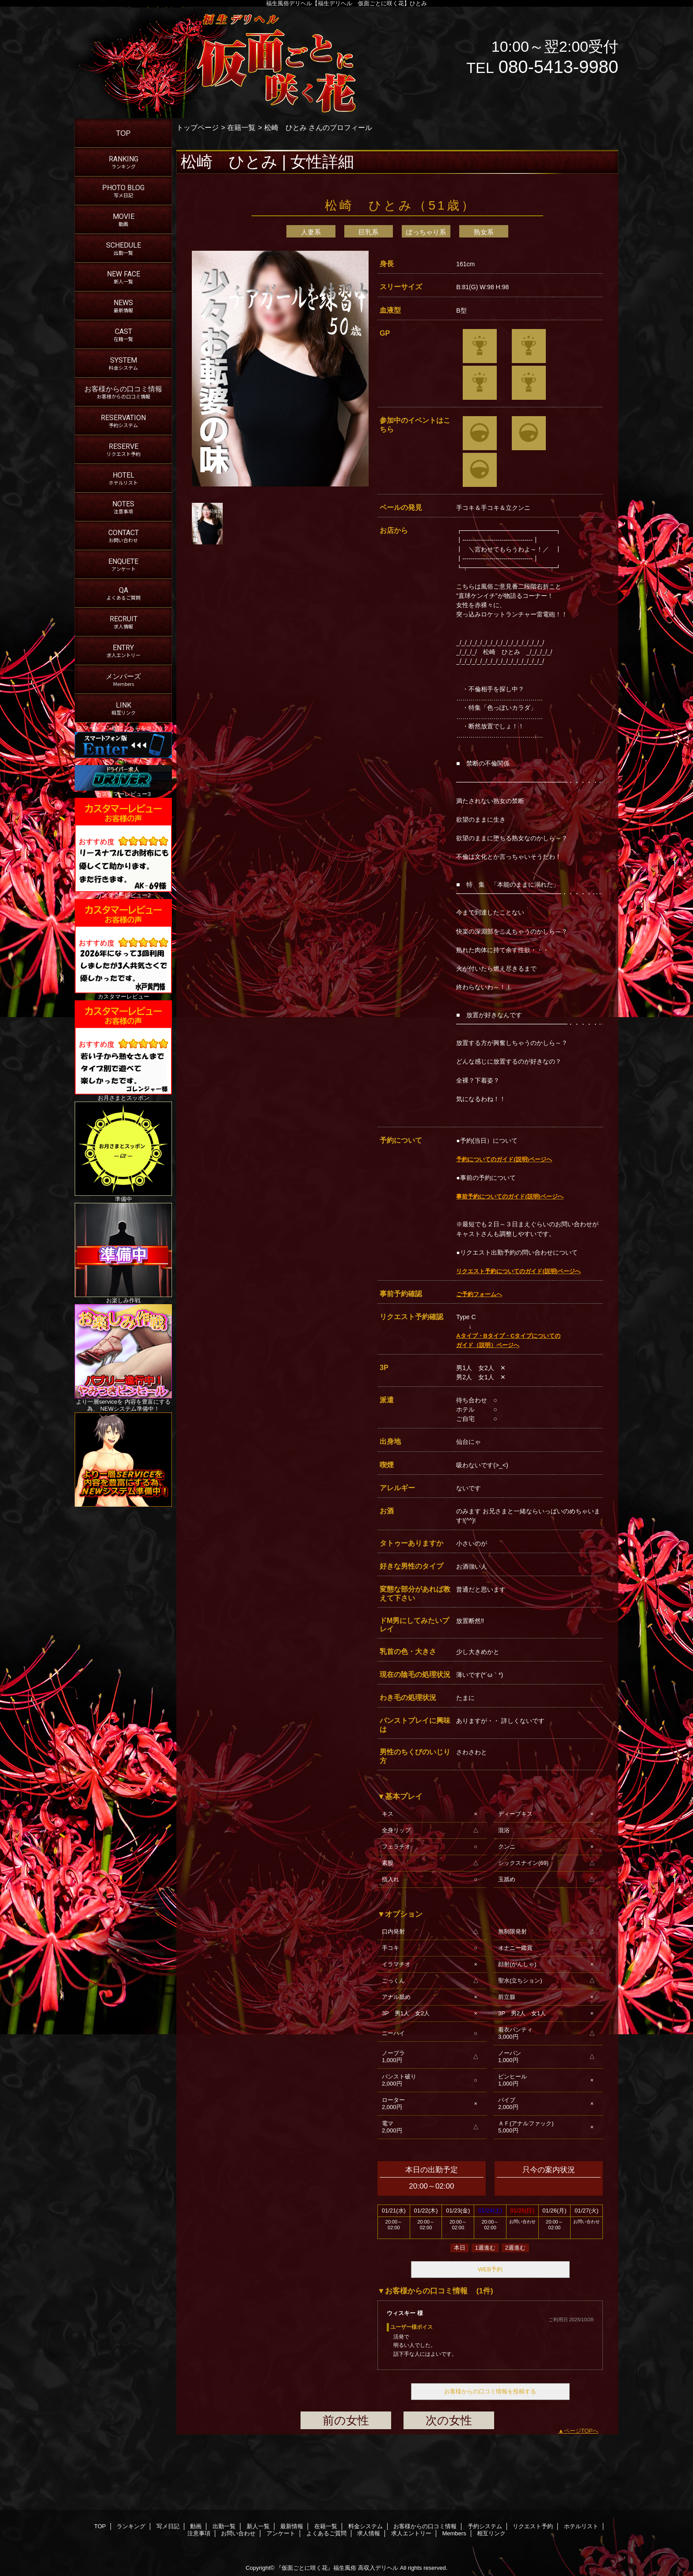 Image resolution: width=693 pixels, height=2576 pixels. Describe the element at coordinates (491, 2533) in the screenshot. I see `相互リンク` at that location.